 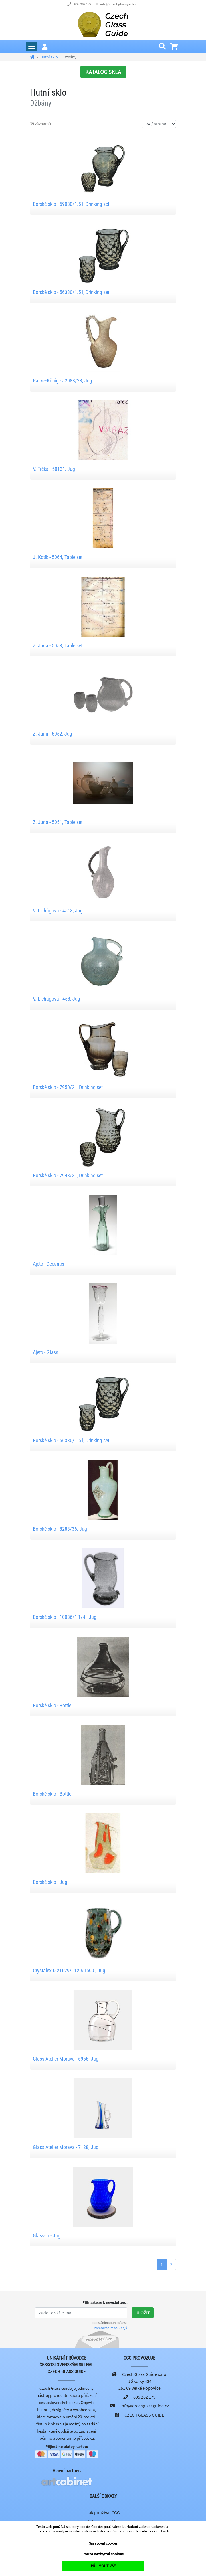 What do you see at coordinates (110, 2328) in the screenshot?
I see `zpracováním os. údajů` at bounding box center [110, 2328].